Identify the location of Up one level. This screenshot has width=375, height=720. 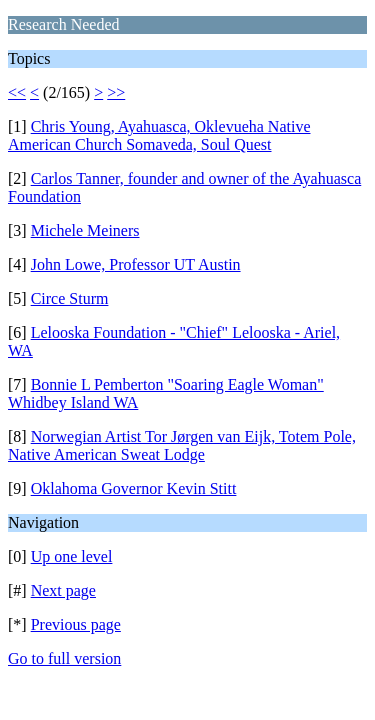
(72, 556).